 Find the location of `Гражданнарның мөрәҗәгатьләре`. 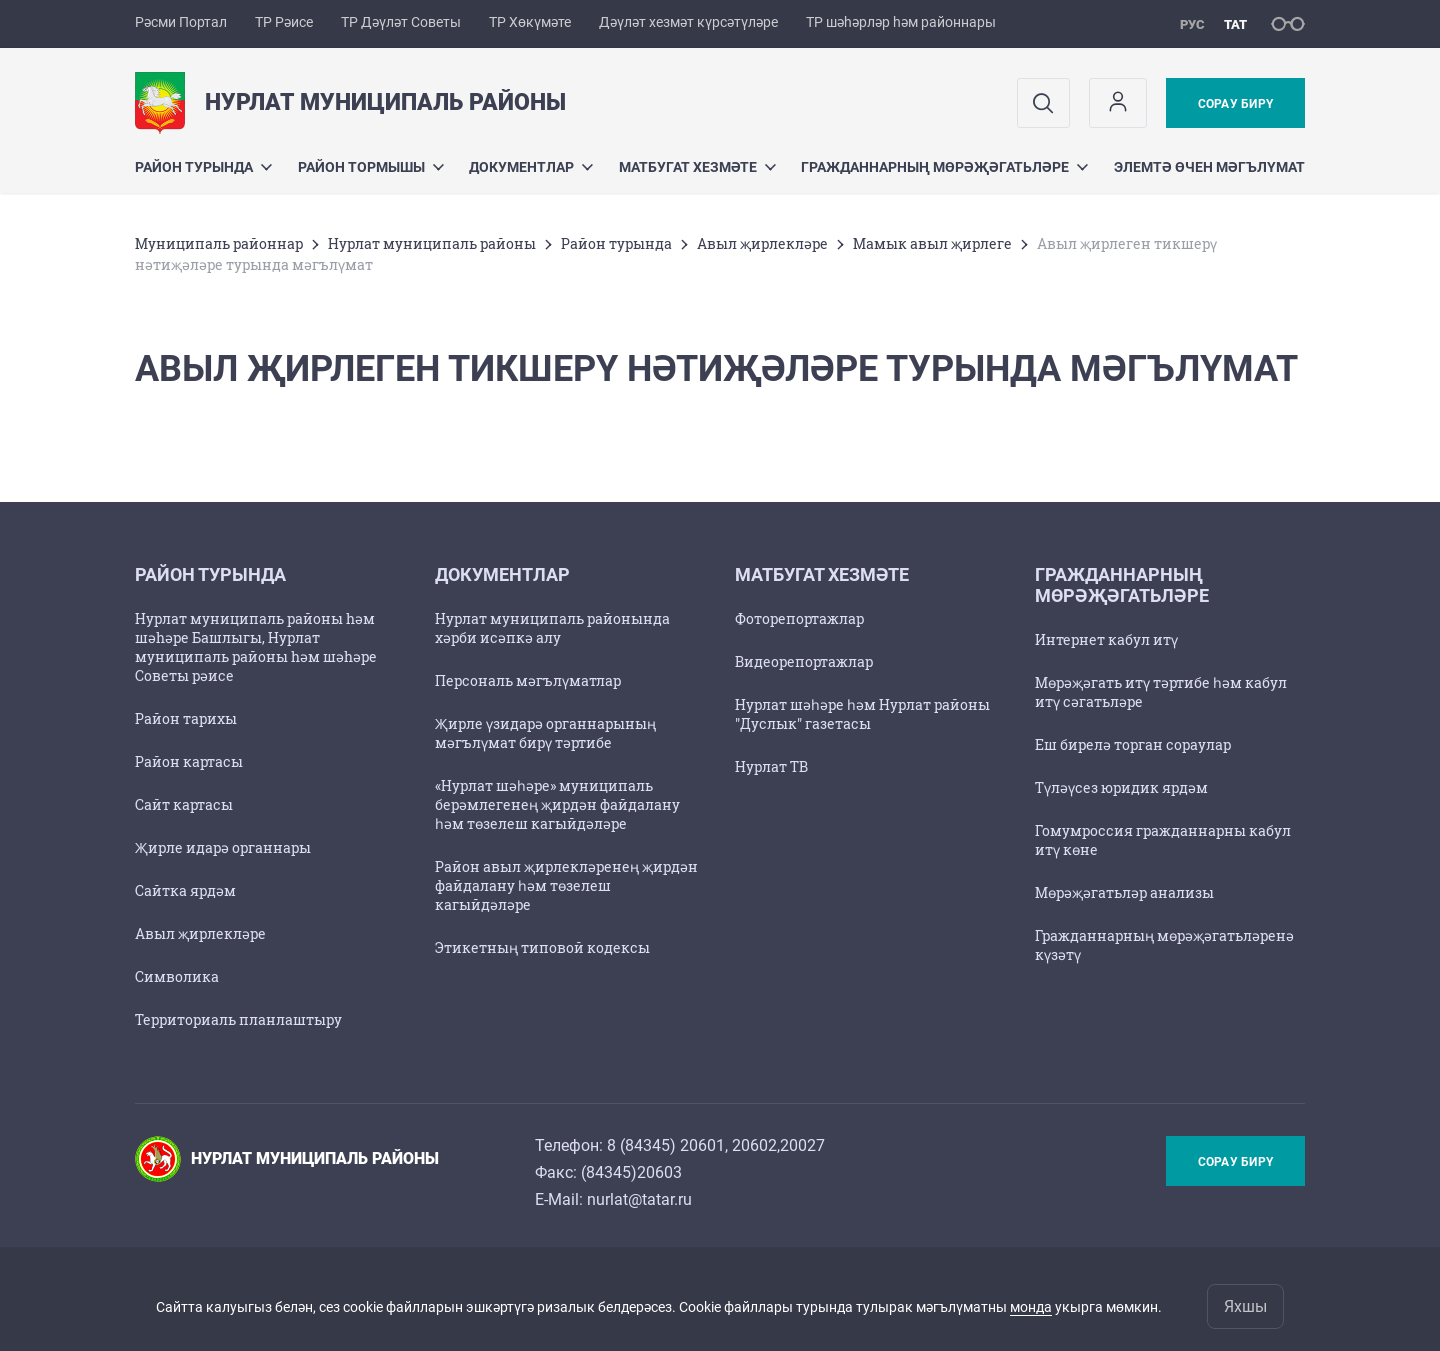

Гражданнарның мөрәҗәгатьләре is located at coordinates (944, 167).